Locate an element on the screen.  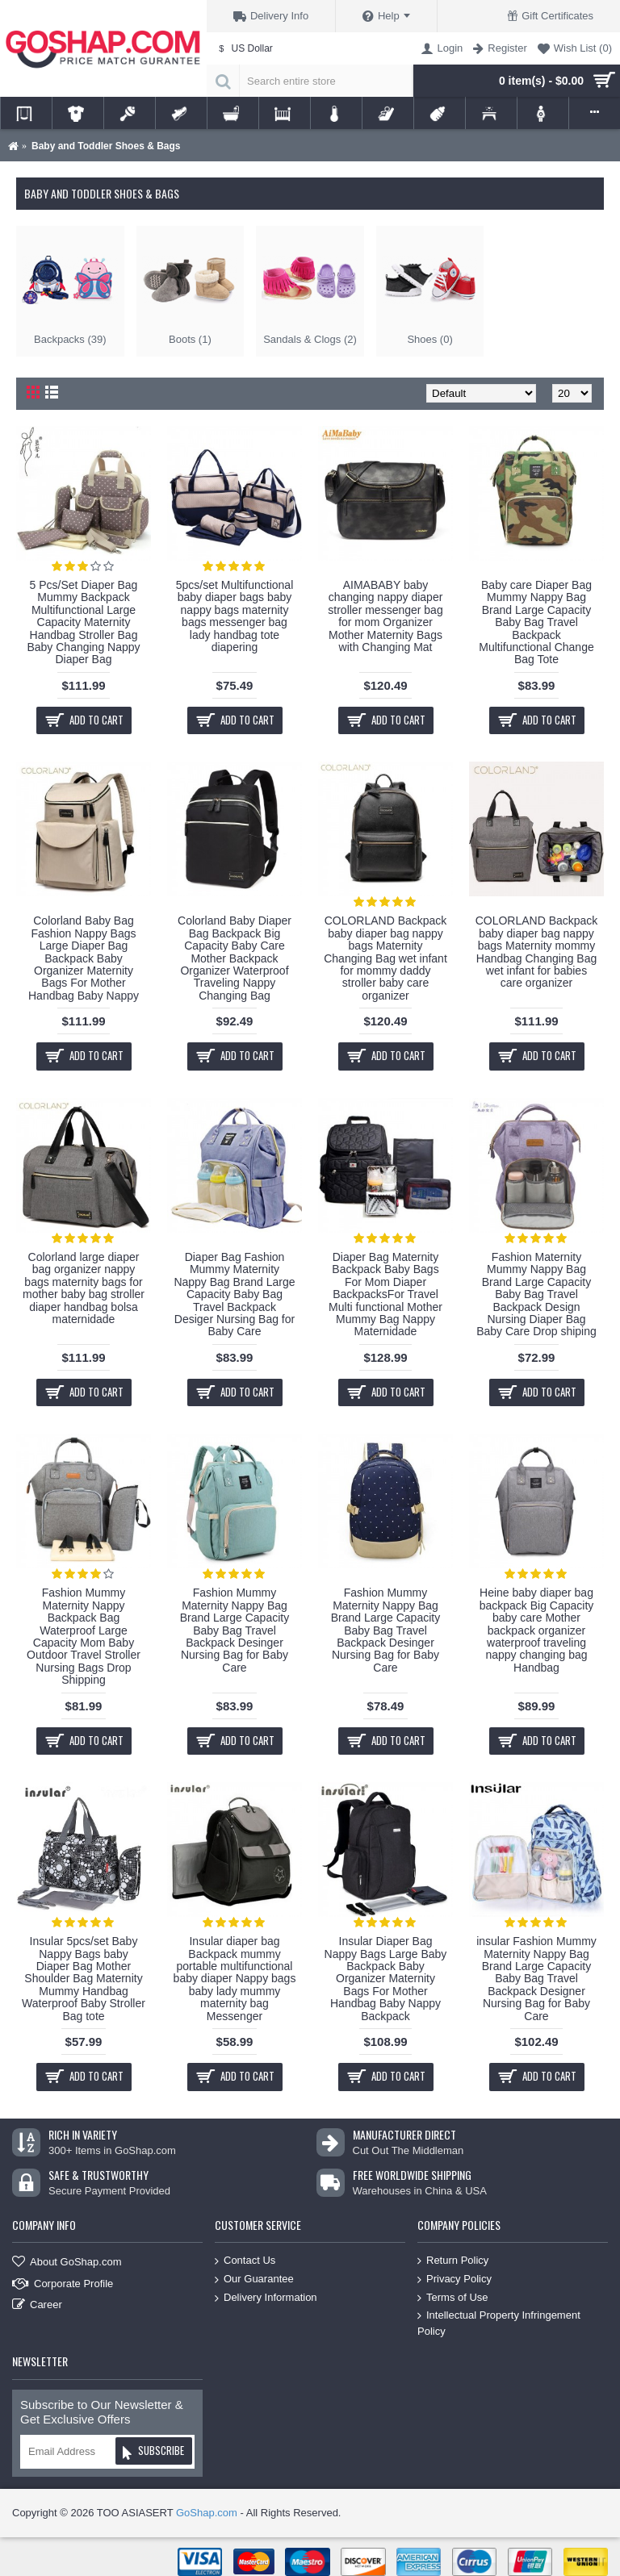
COLORLAND Backpack baby diaper bag nappy bags Maternity mommy Handbag Changing Bag wet infant for babies care organizer is located at coordinates (536, 951).